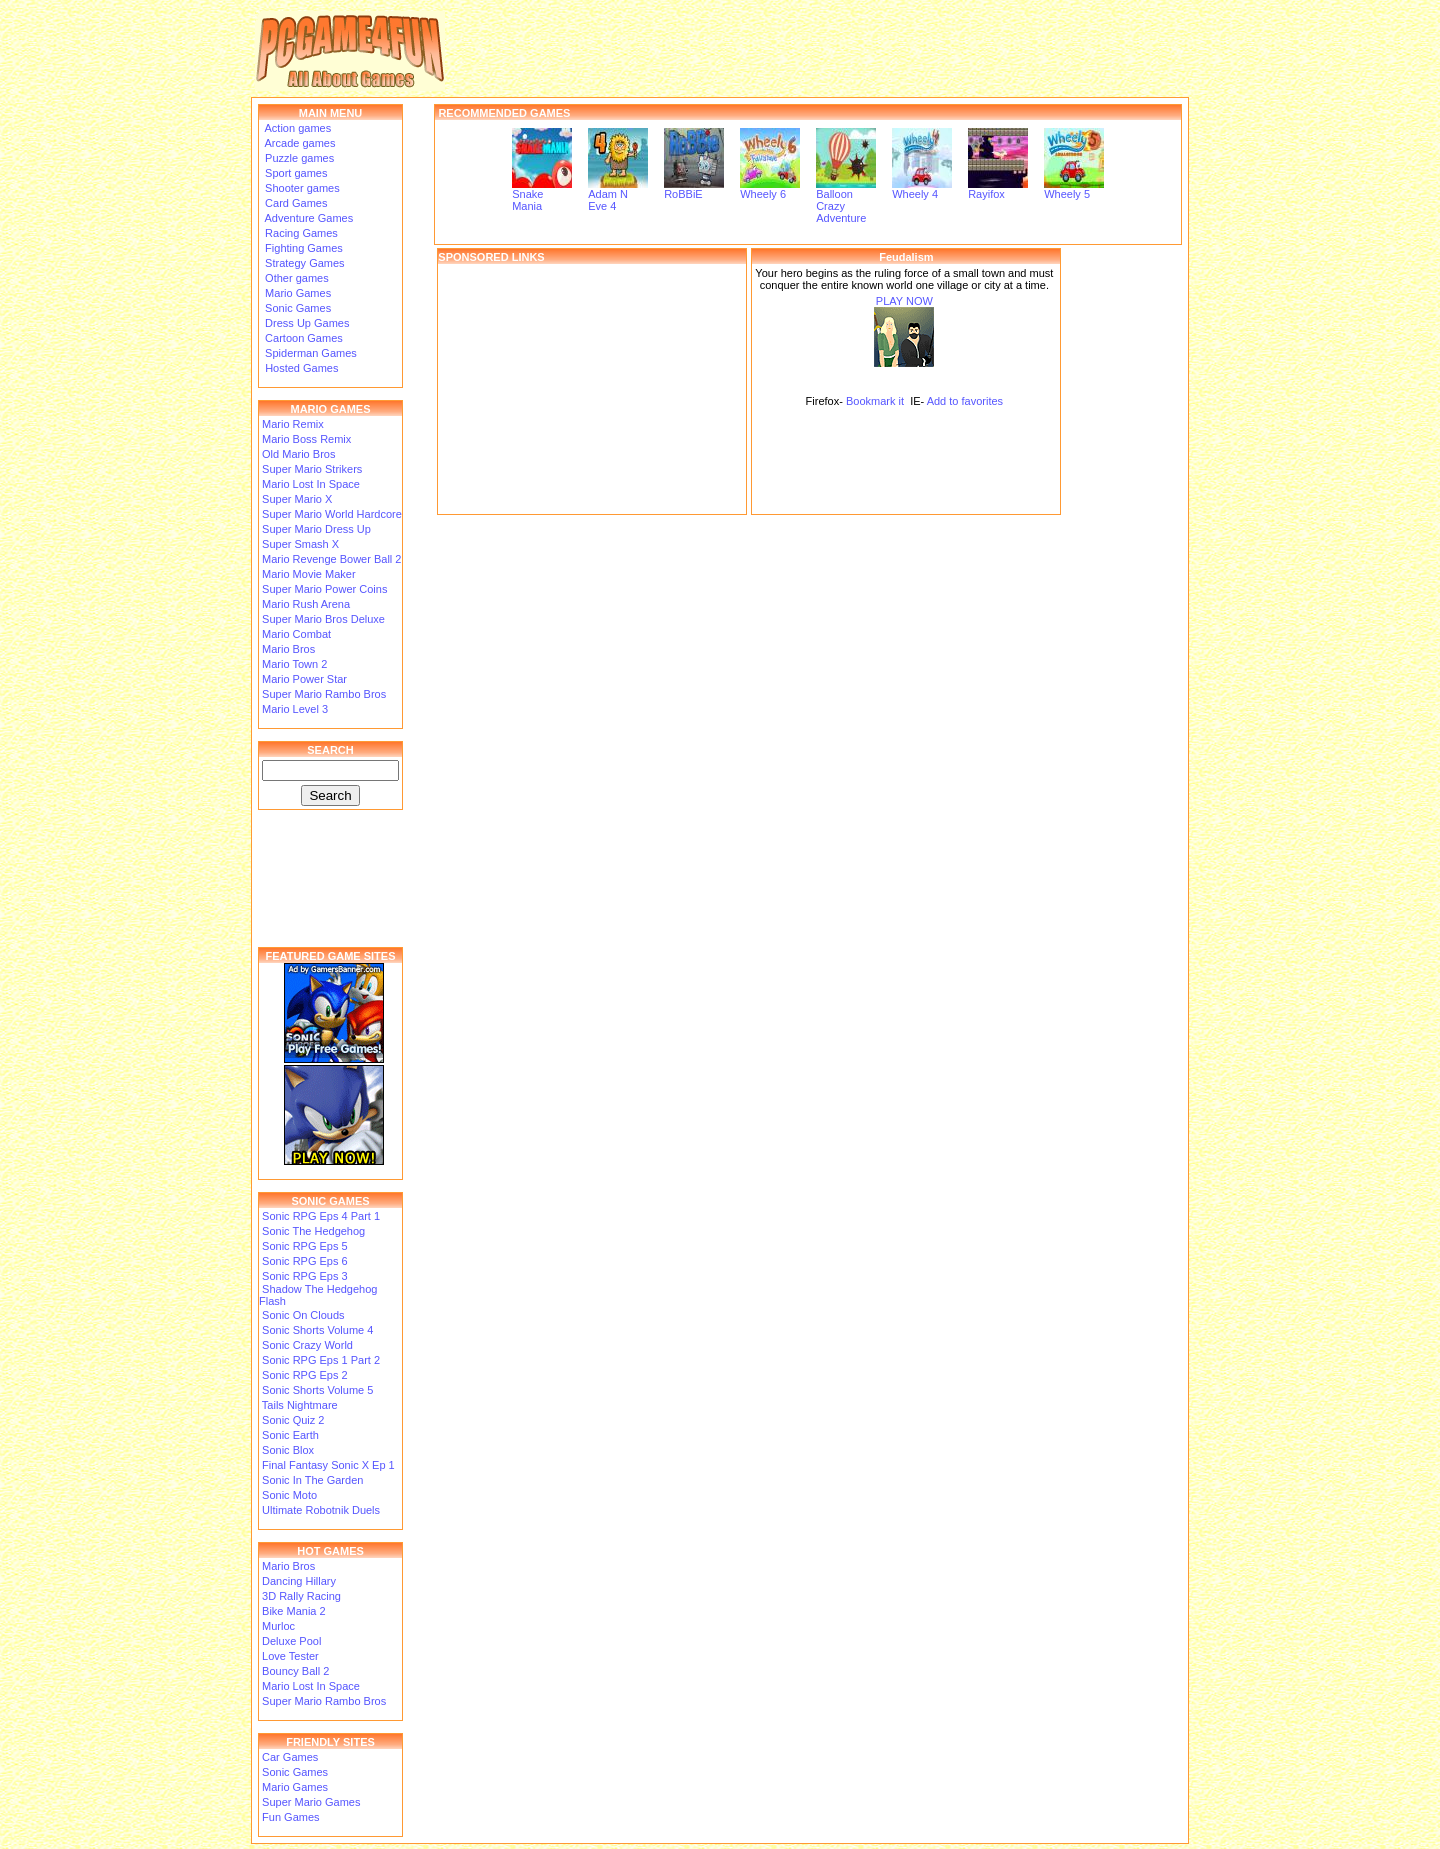 Image resolution: width=1440 pixels, height=1849 pixels. Describe the element at coordinates (298, 158) in the screenshot. I see `Puzzle games` at that location.